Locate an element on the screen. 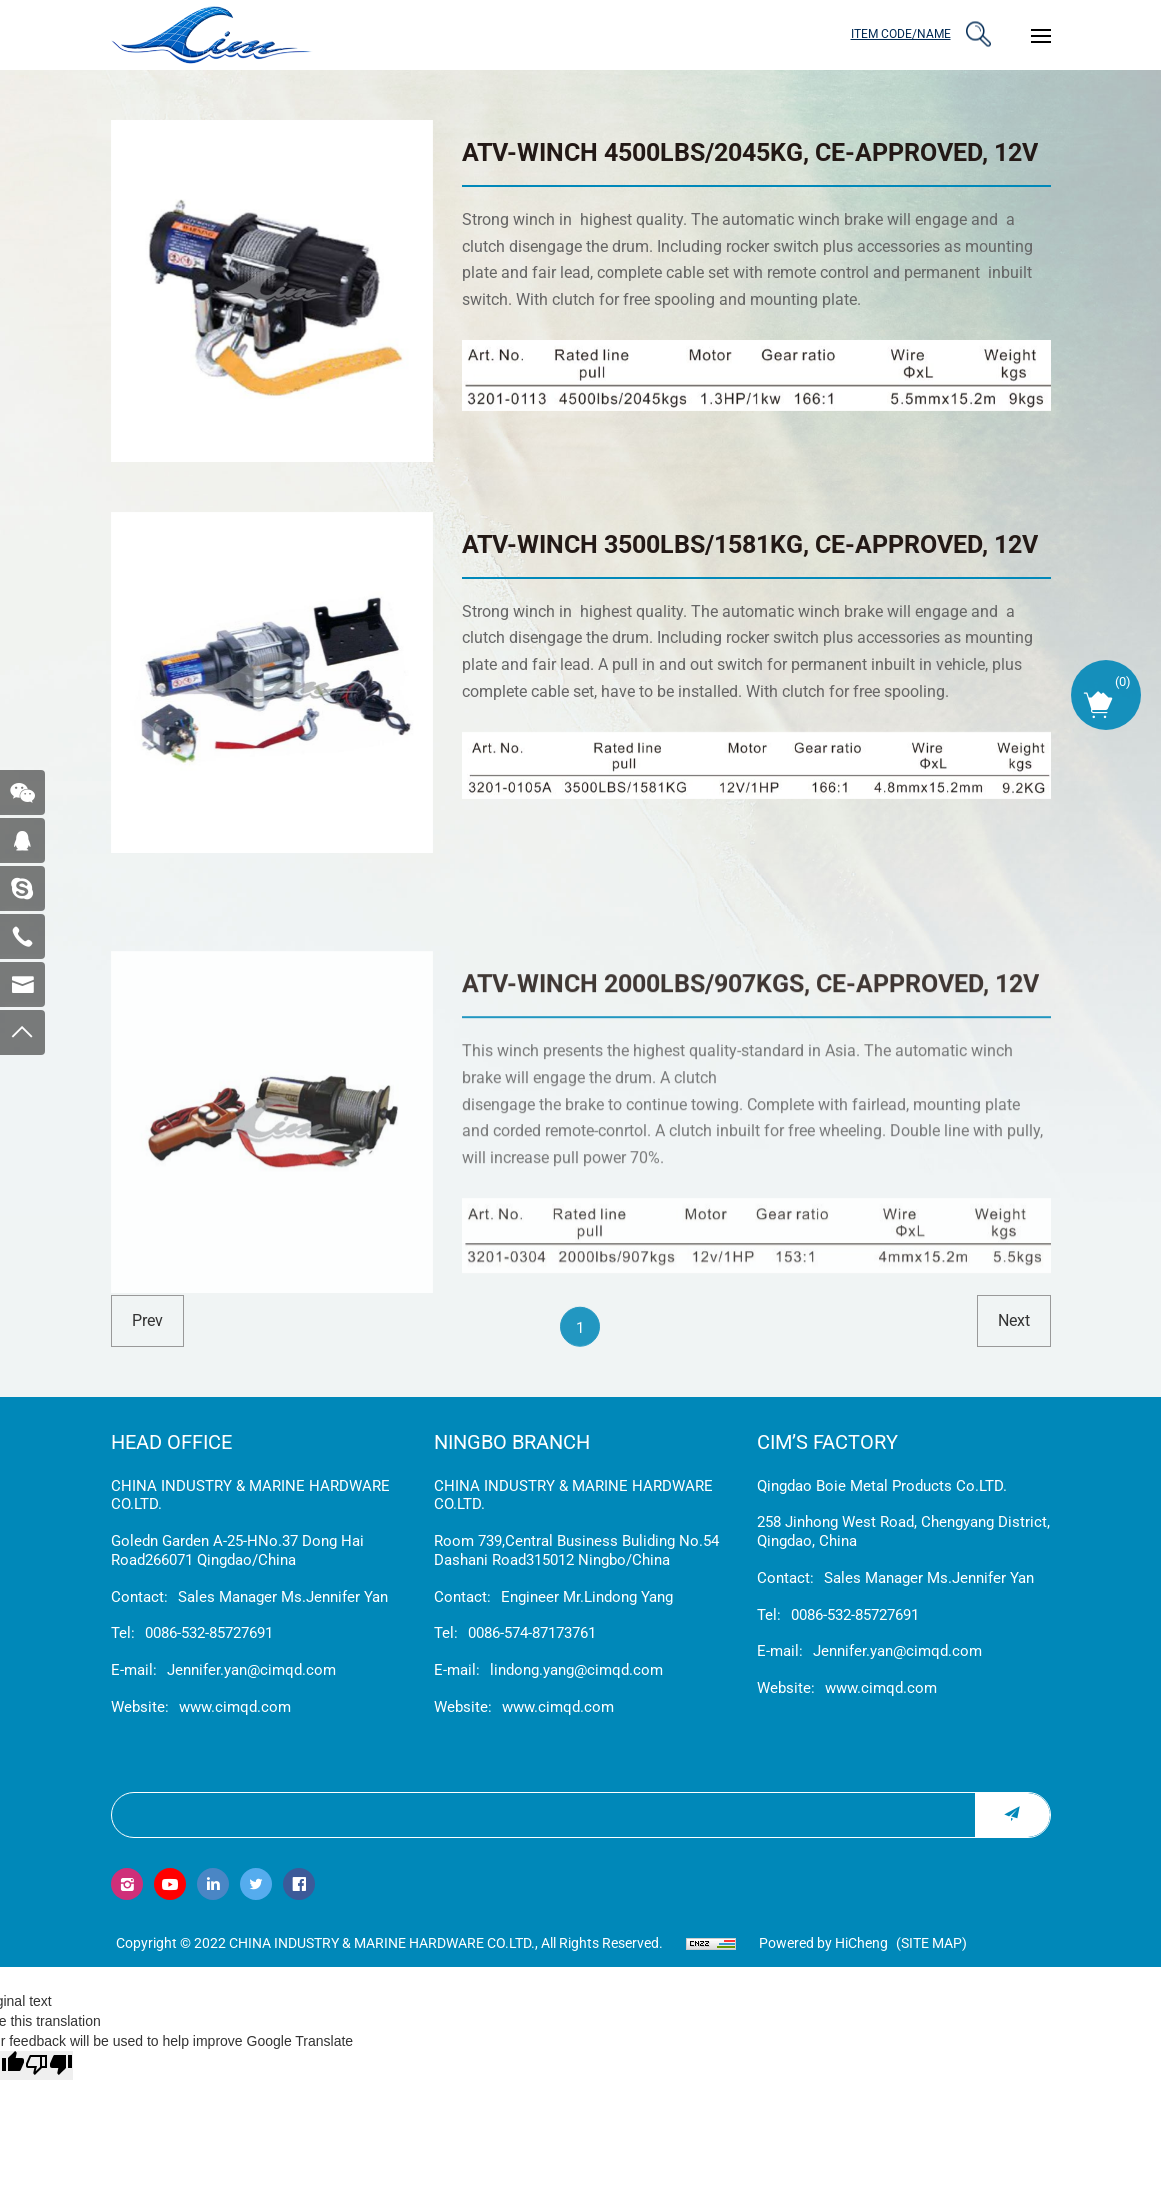 This screenshot has height=2201, width=1161. ITEM CODE/NAME is located at coordinates (901, 34).